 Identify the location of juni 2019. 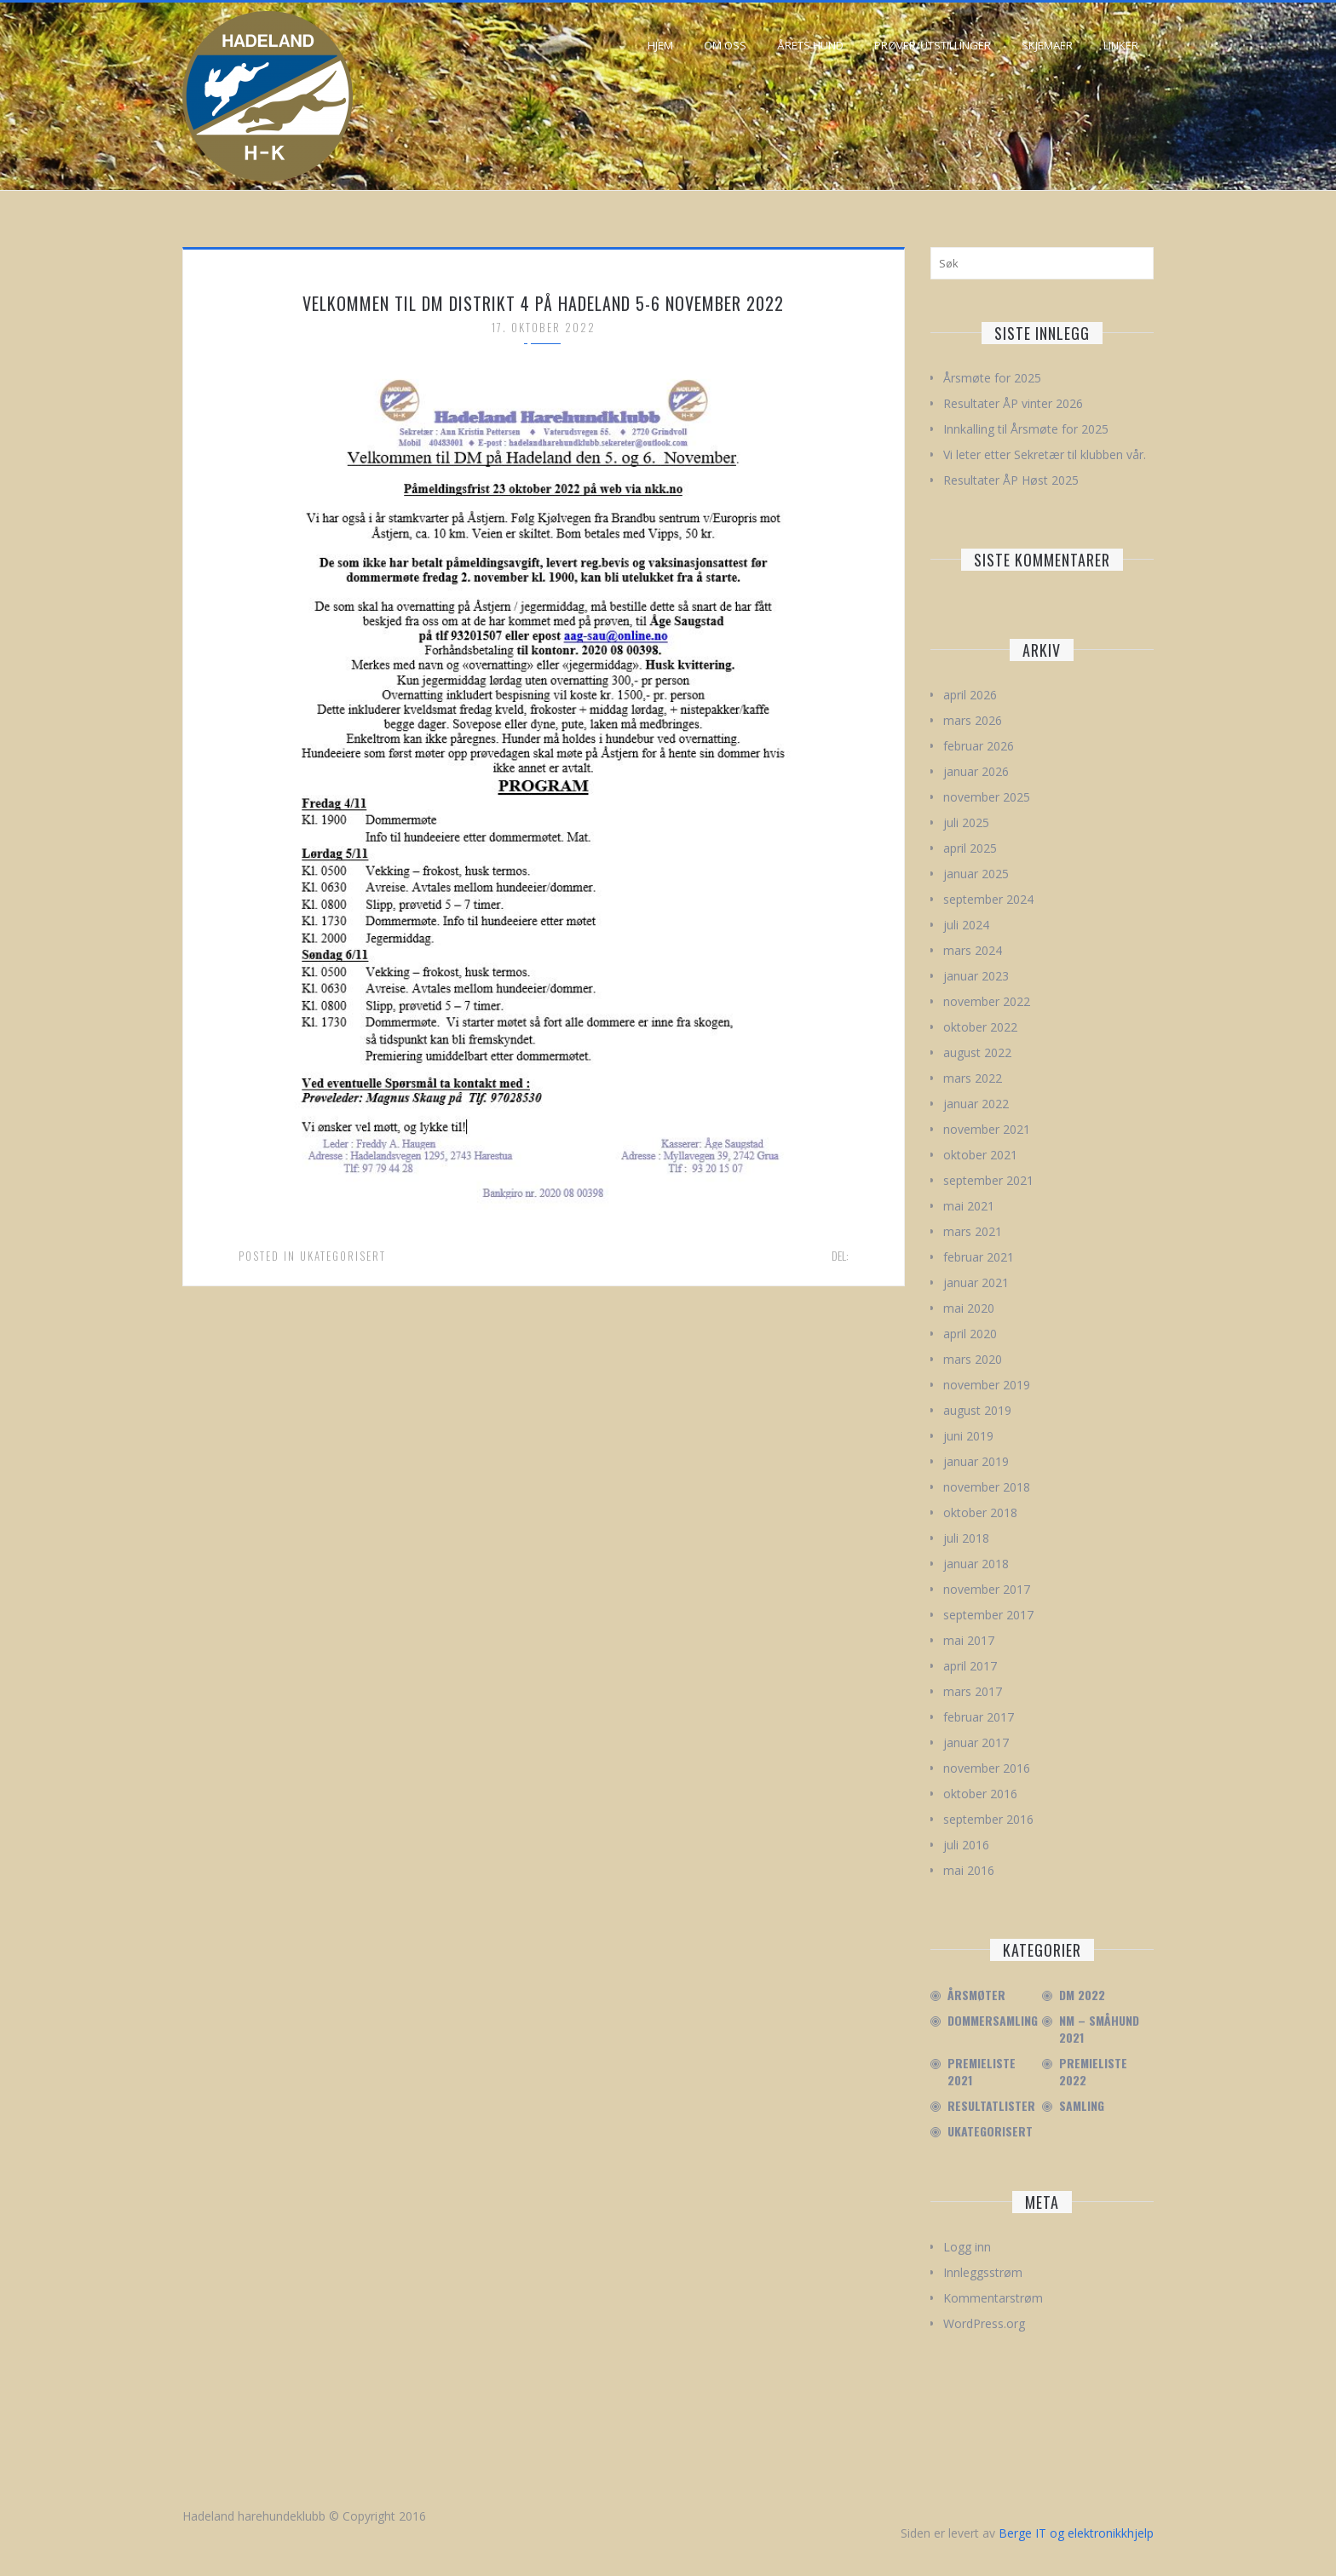
(968, 1436).